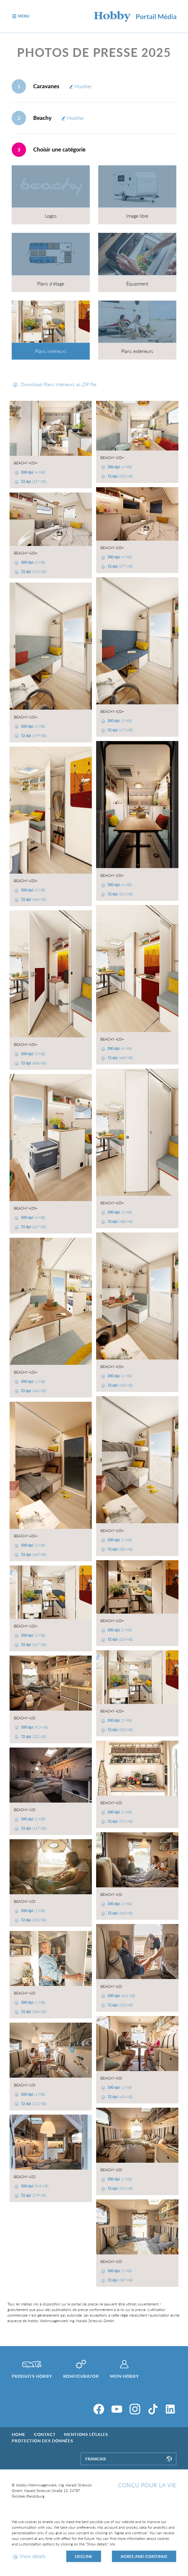  Describe the element at coordinates (119, 1221) in the screenshot. I see `(480 KB)` at that location.